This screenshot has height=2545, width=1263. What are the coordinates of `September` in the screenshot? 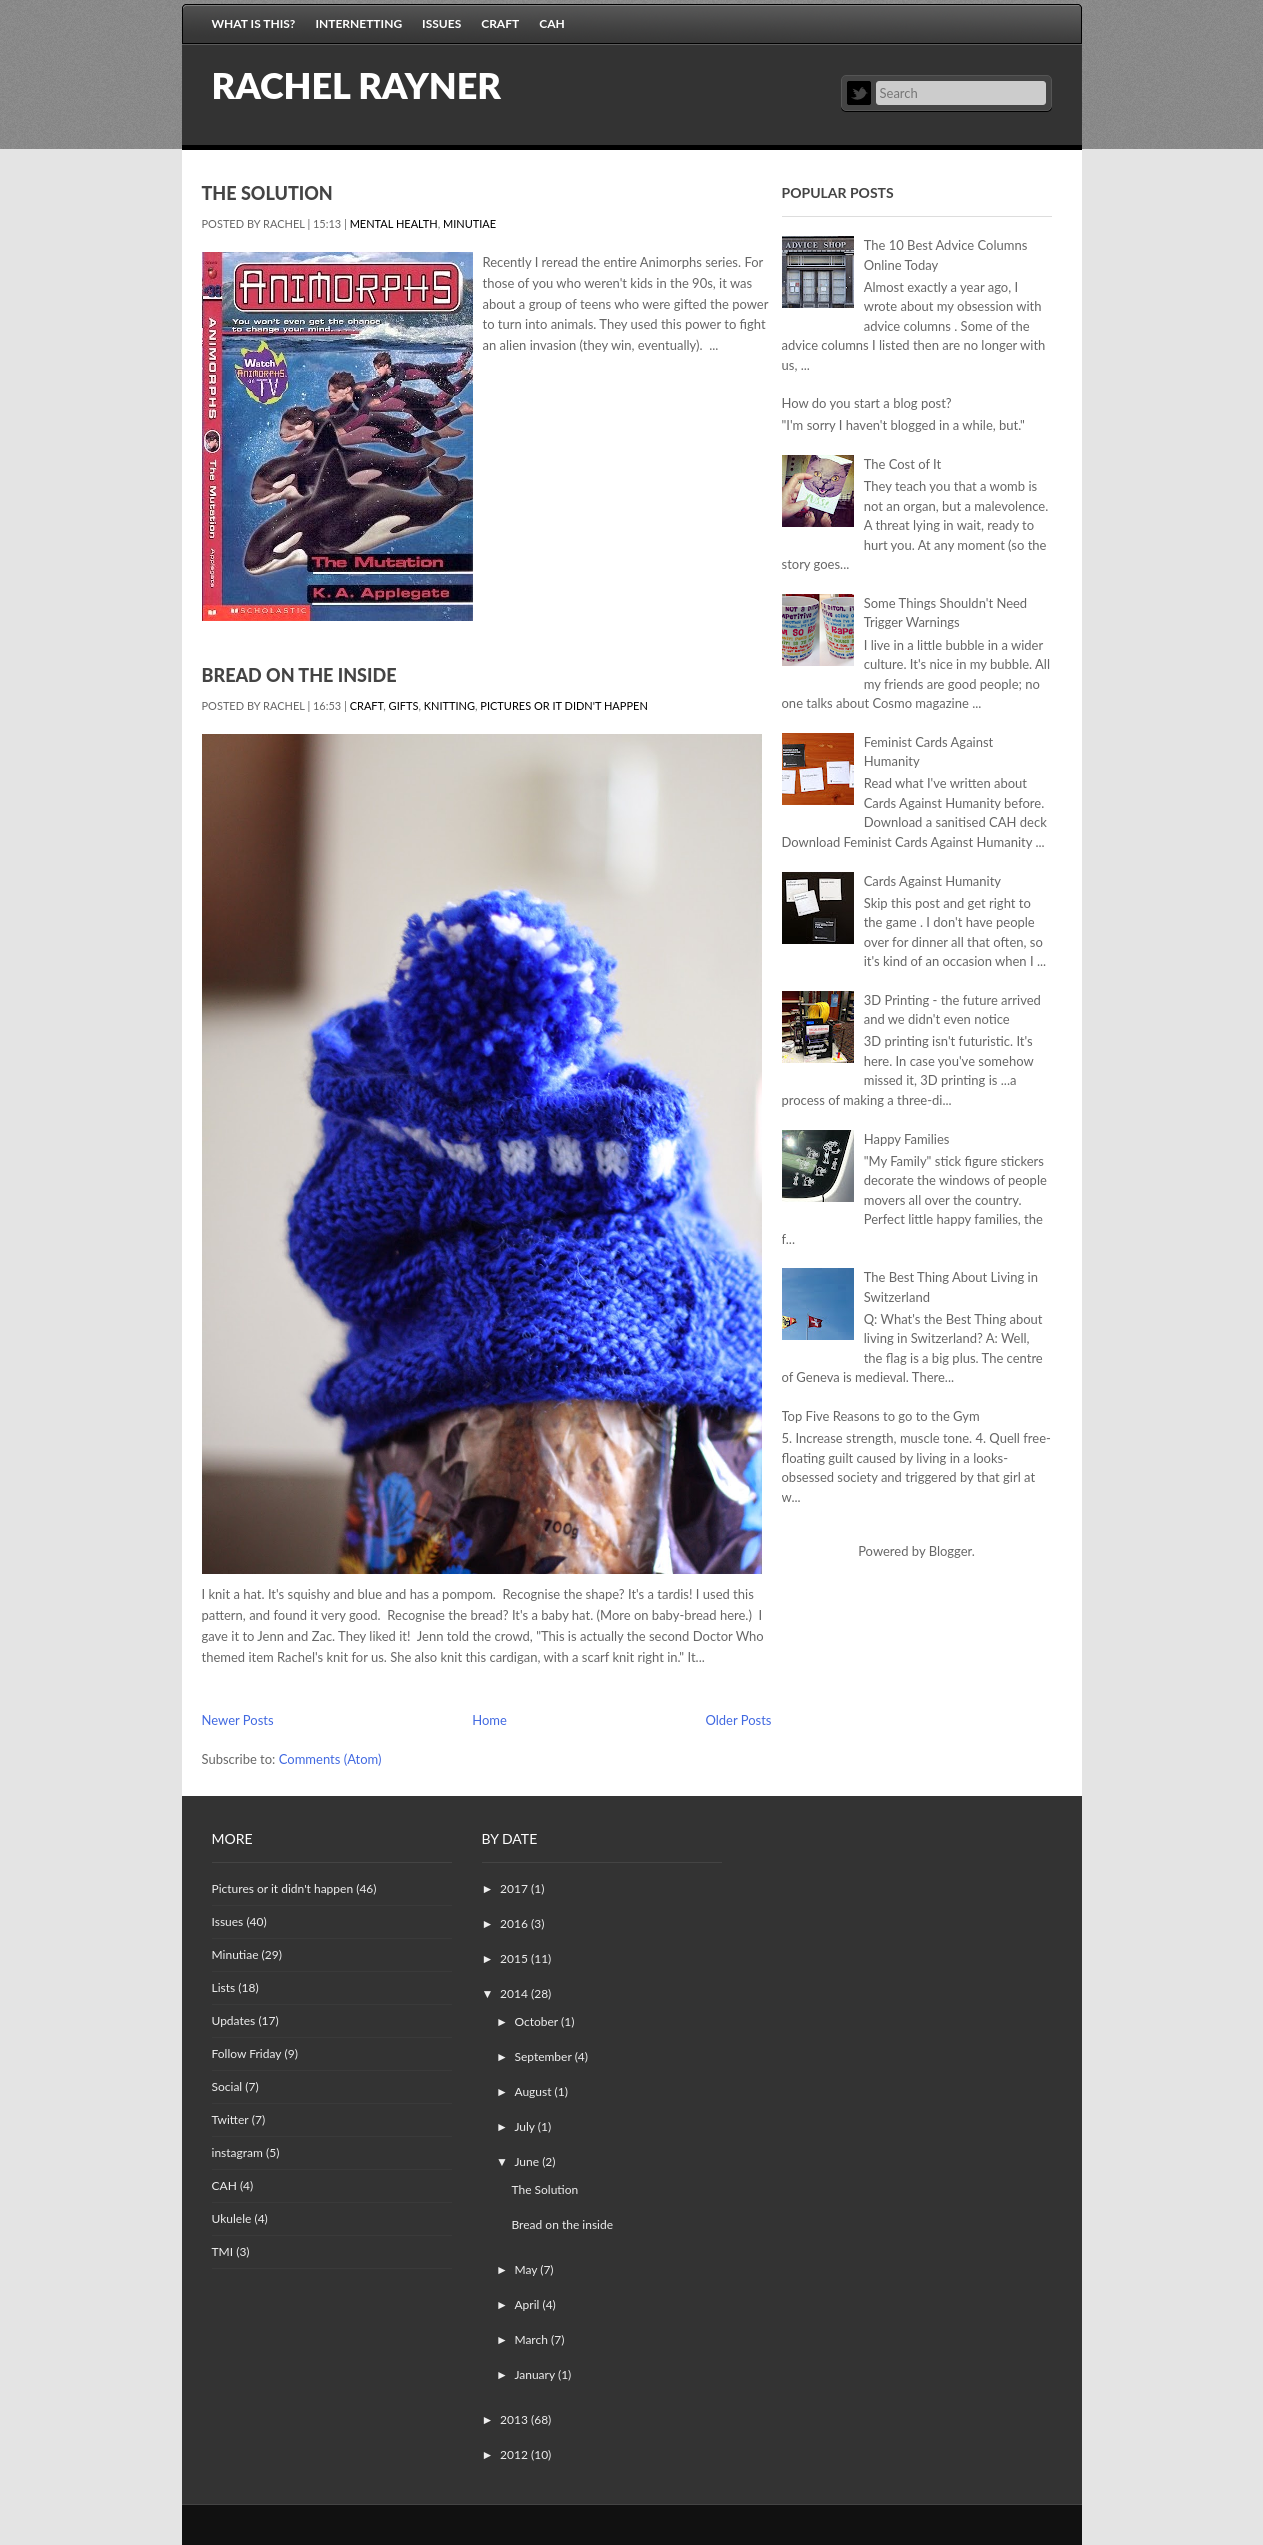 It's located at (544, 2056).